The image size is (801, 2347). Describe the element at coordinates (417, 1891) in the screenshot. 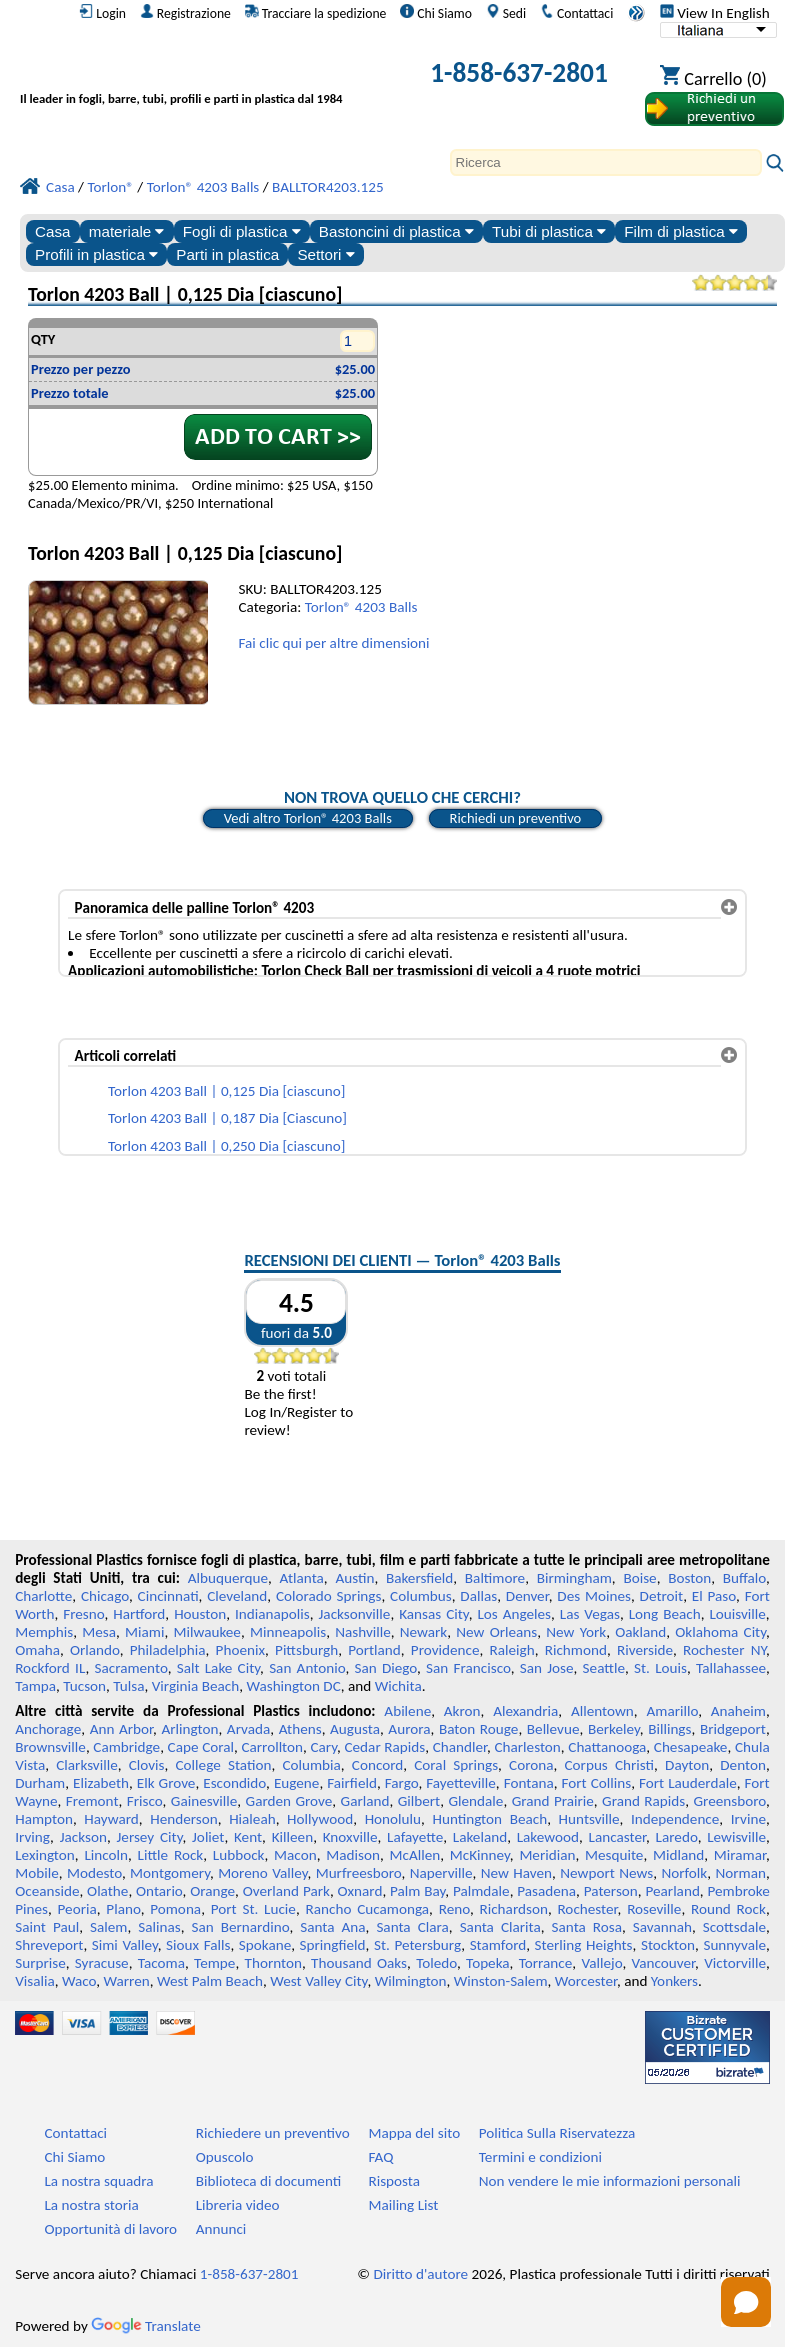

I see `Palm Bay` at that location.